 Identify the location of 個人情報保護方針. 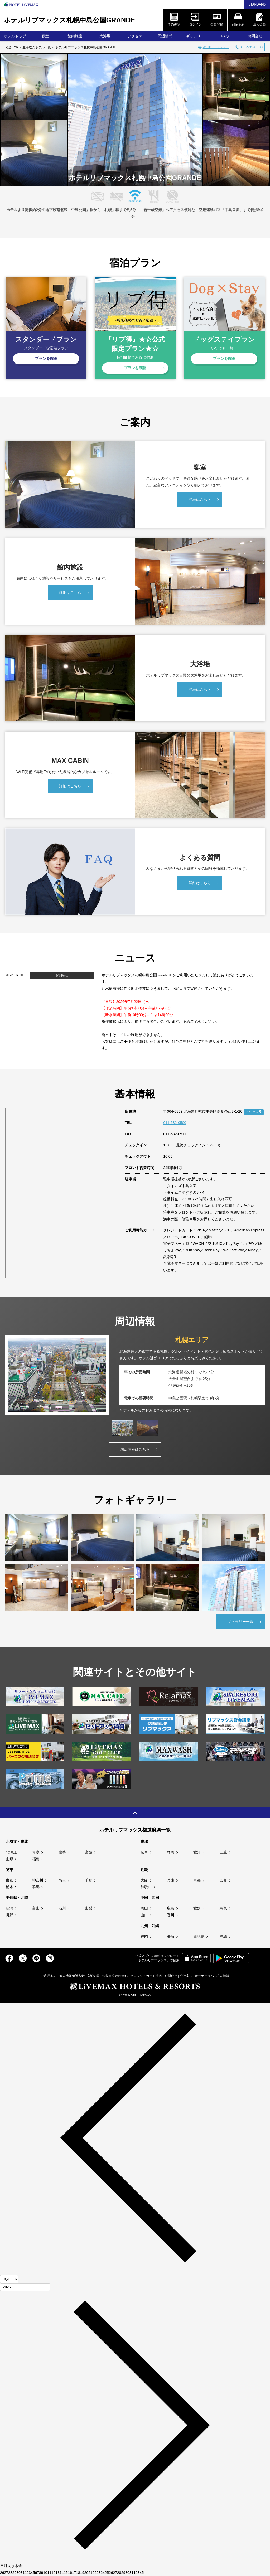
(72, 1976).